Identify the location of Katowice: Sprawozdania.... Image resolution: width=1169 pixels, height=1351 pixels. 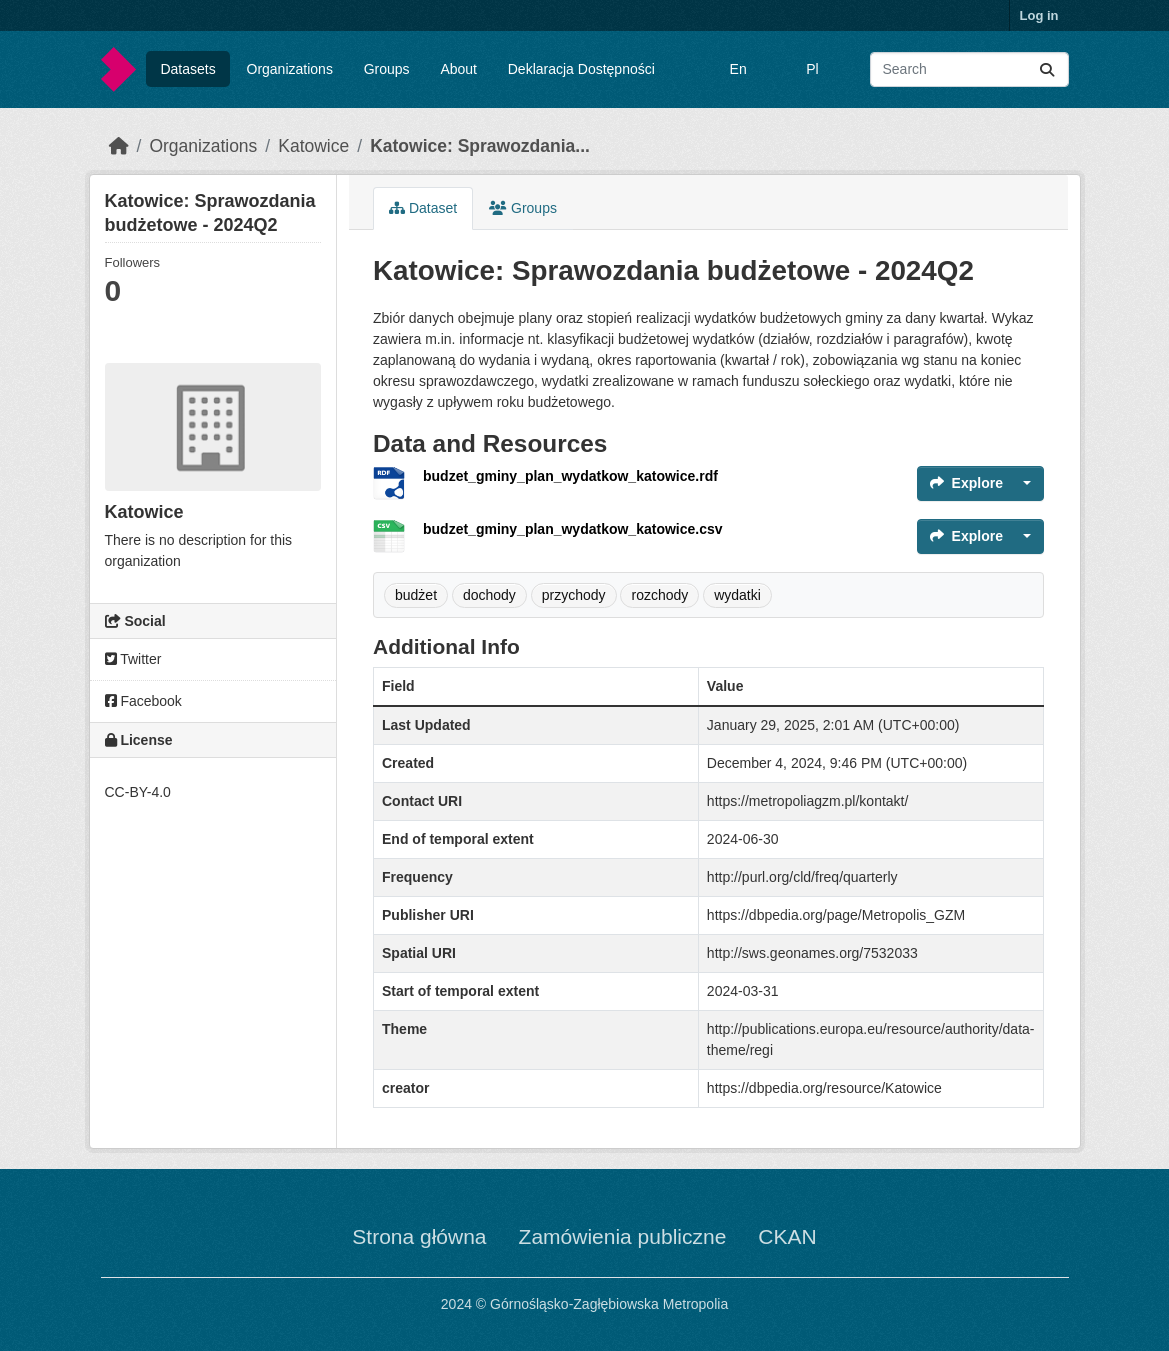
(480, 146).